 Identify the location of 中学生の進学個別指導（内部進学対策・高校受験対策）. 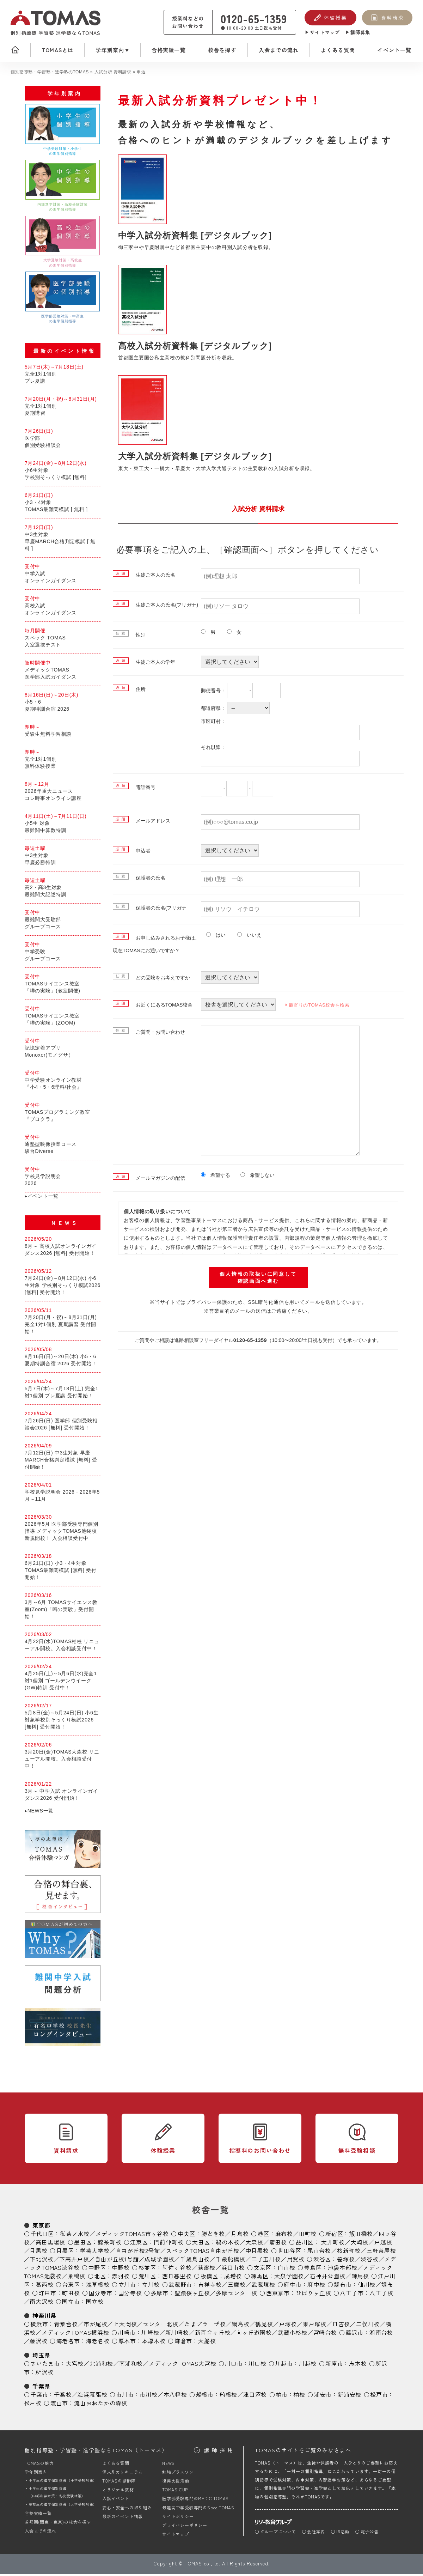
(56, 2494).